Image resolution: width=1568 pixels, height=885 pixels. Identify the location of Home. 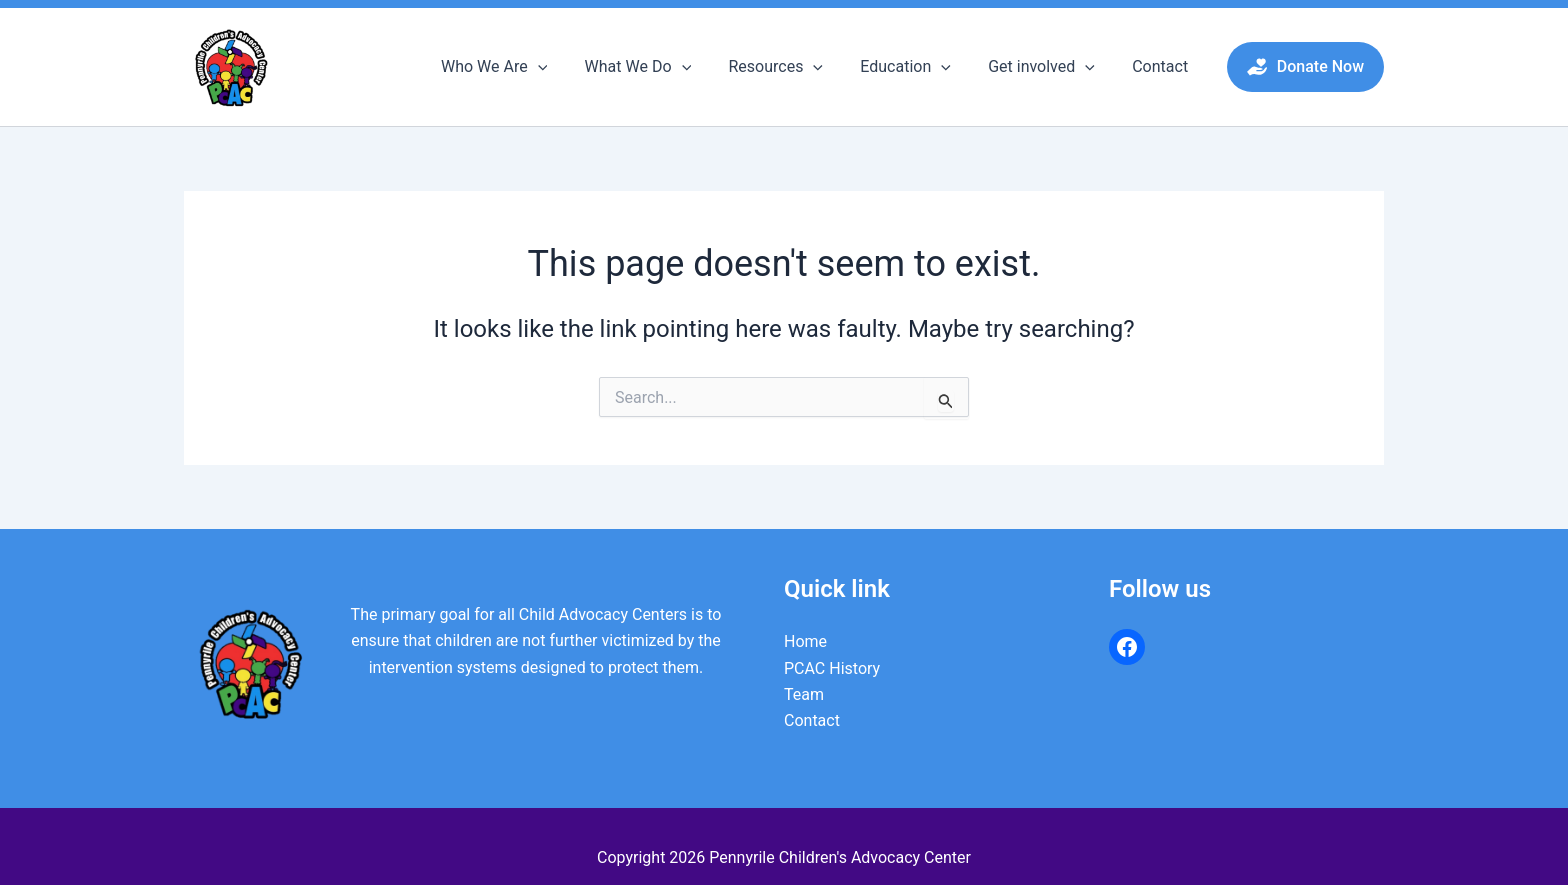
(805, 641).